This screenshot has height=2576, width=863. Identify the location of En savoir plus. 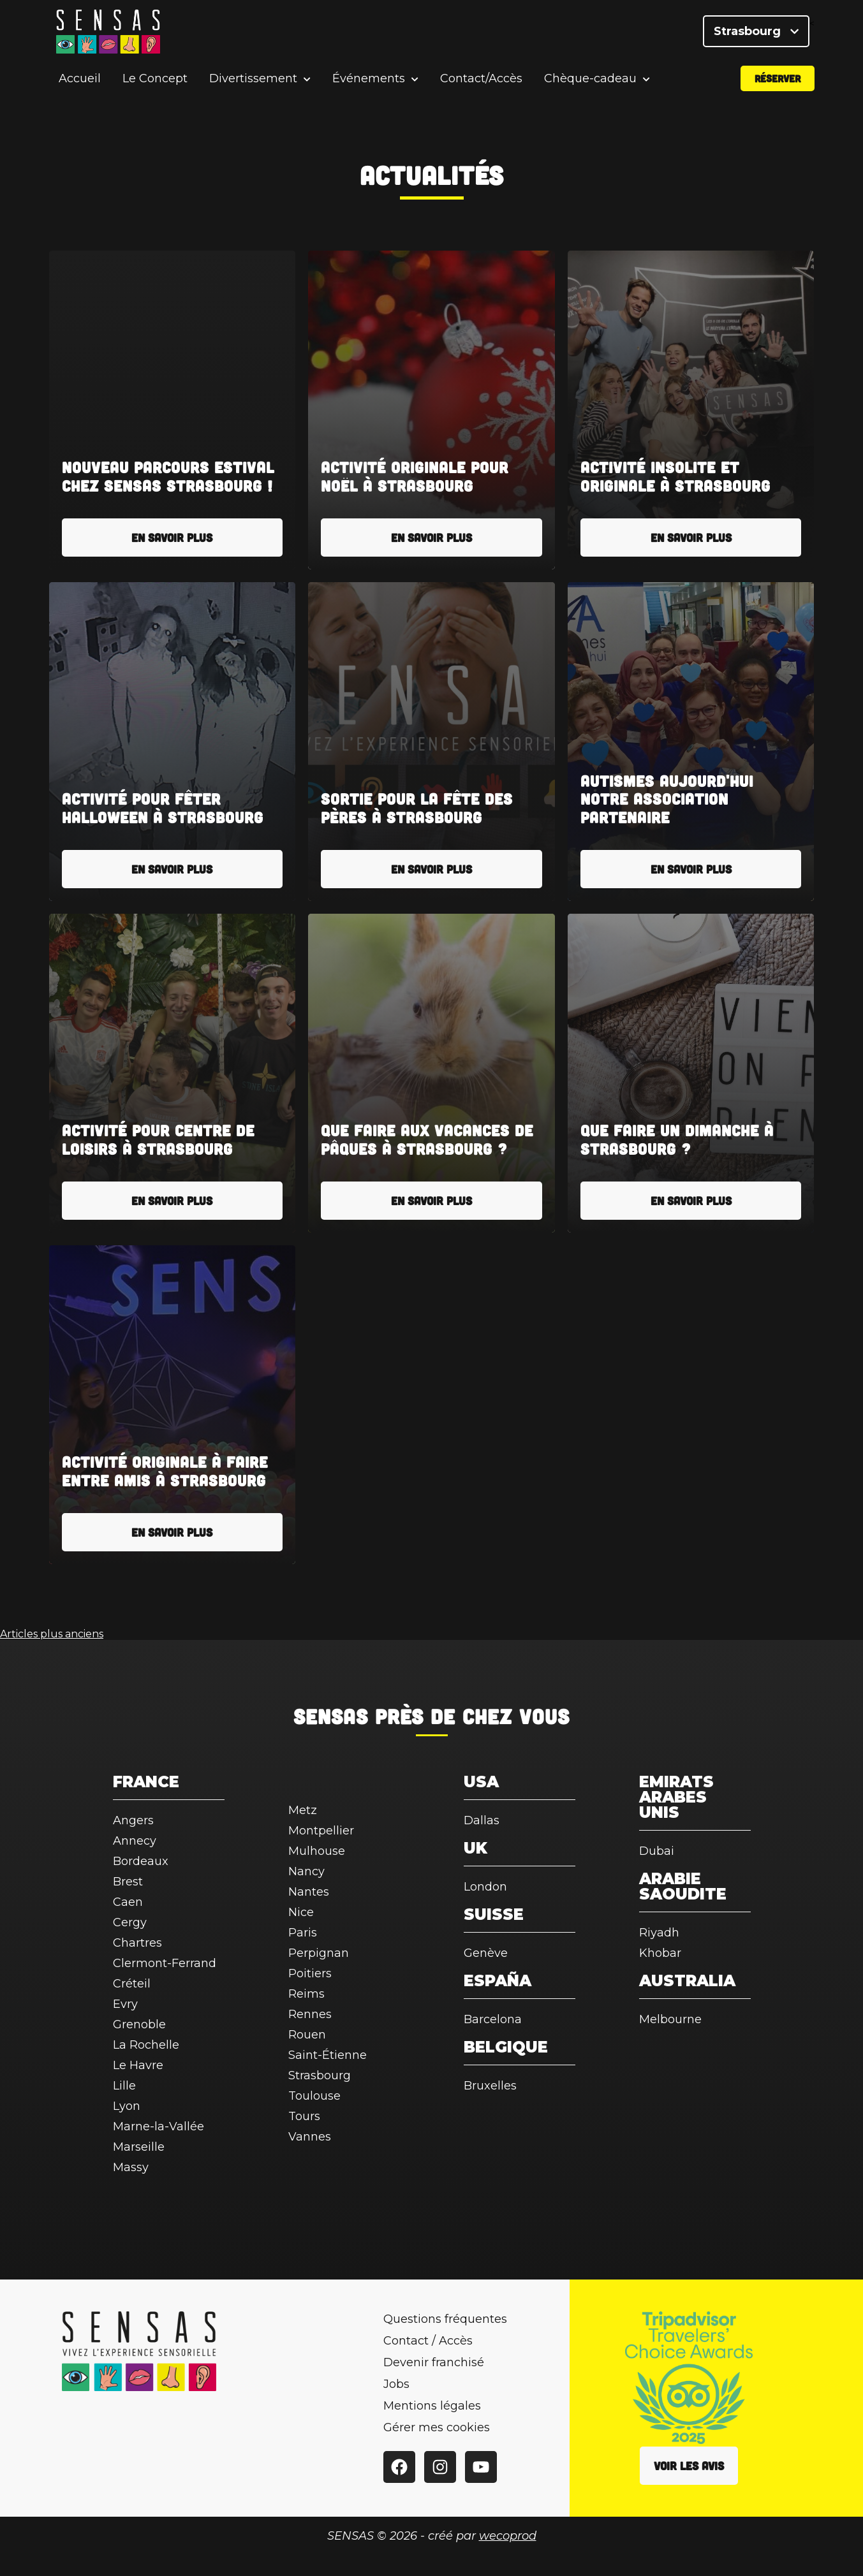
(171, 538).